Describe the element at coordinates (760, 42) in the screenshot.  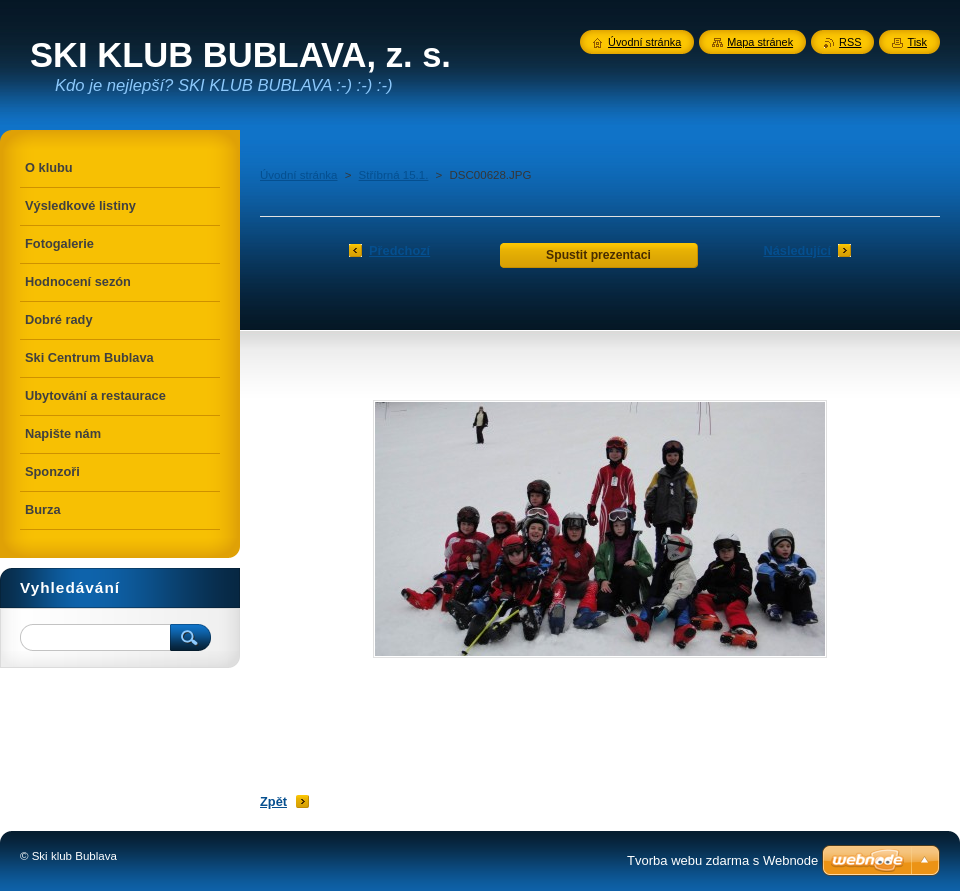
I see `Mapa stránek` at that location.